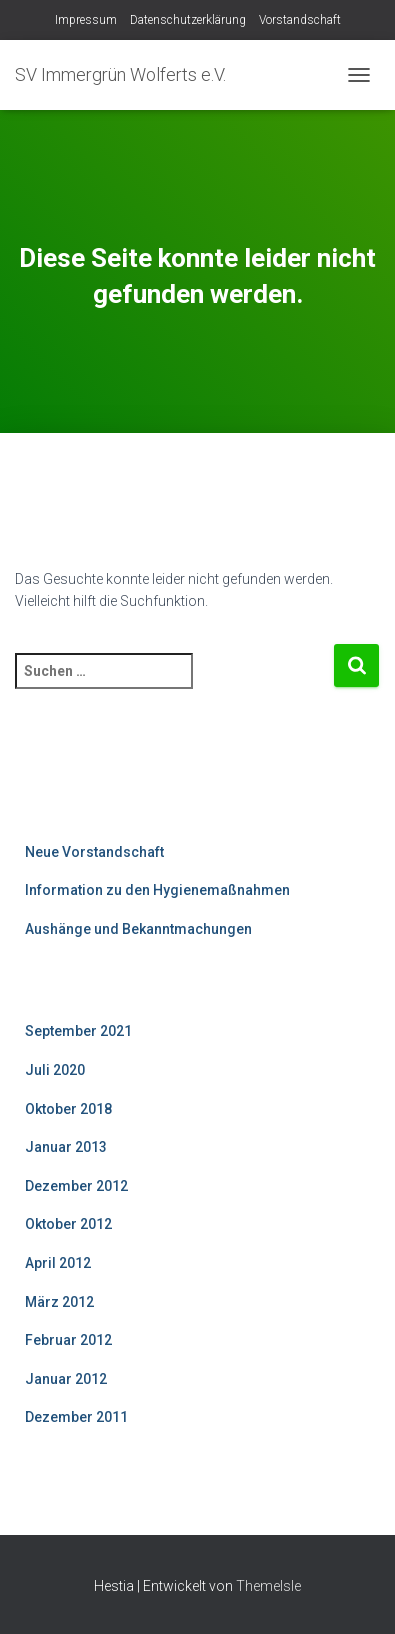 Image resolution: width=395 pixels, height=1634 pixels. Describe the element at coordinates (55, 1070) in the screenshot. I see `Juli 2020` at that location.